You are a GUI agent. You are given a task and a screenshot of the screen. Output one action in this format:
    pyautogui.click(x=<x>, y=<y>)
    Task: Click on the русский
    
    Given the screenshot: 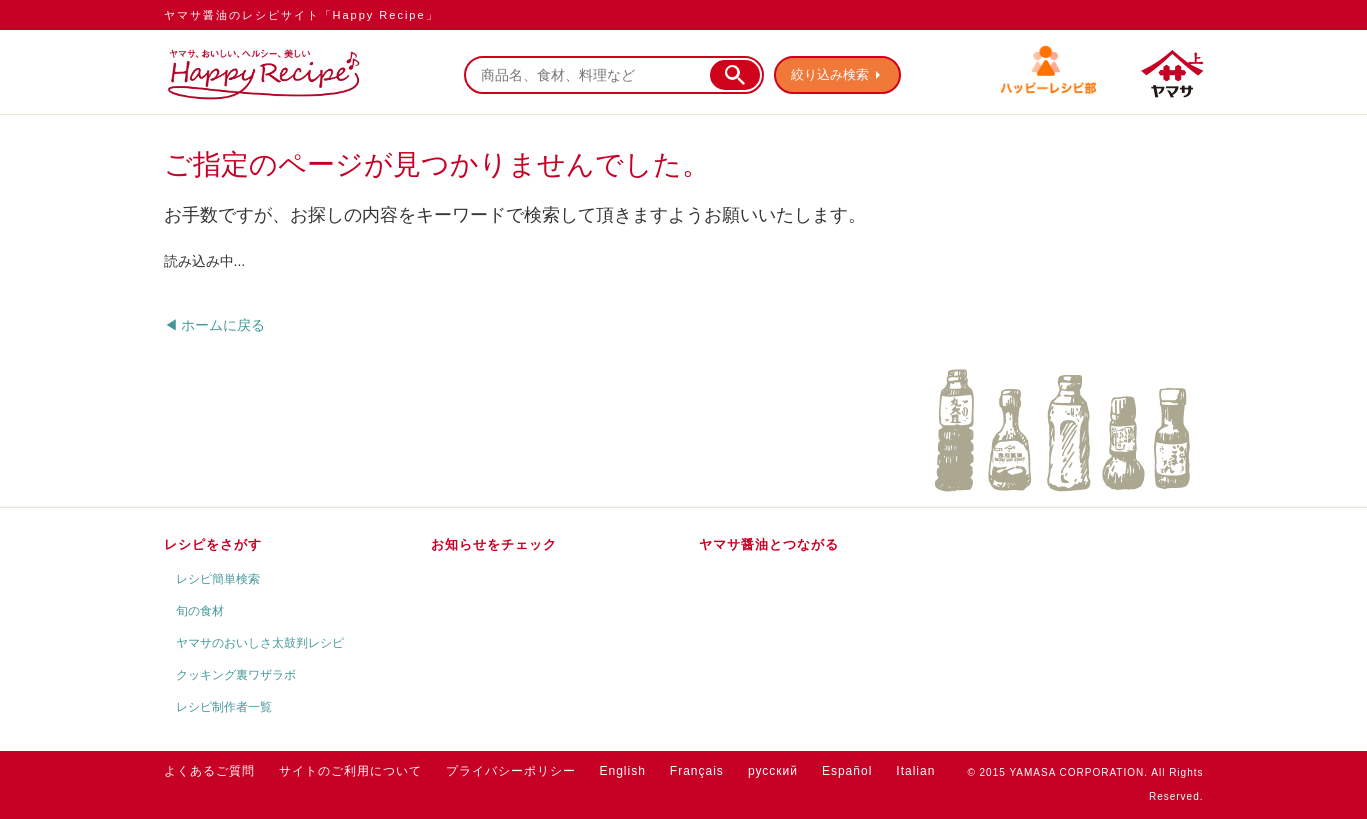 What is the action you would take?
    pyautogui.click(x=773, y=771)
    